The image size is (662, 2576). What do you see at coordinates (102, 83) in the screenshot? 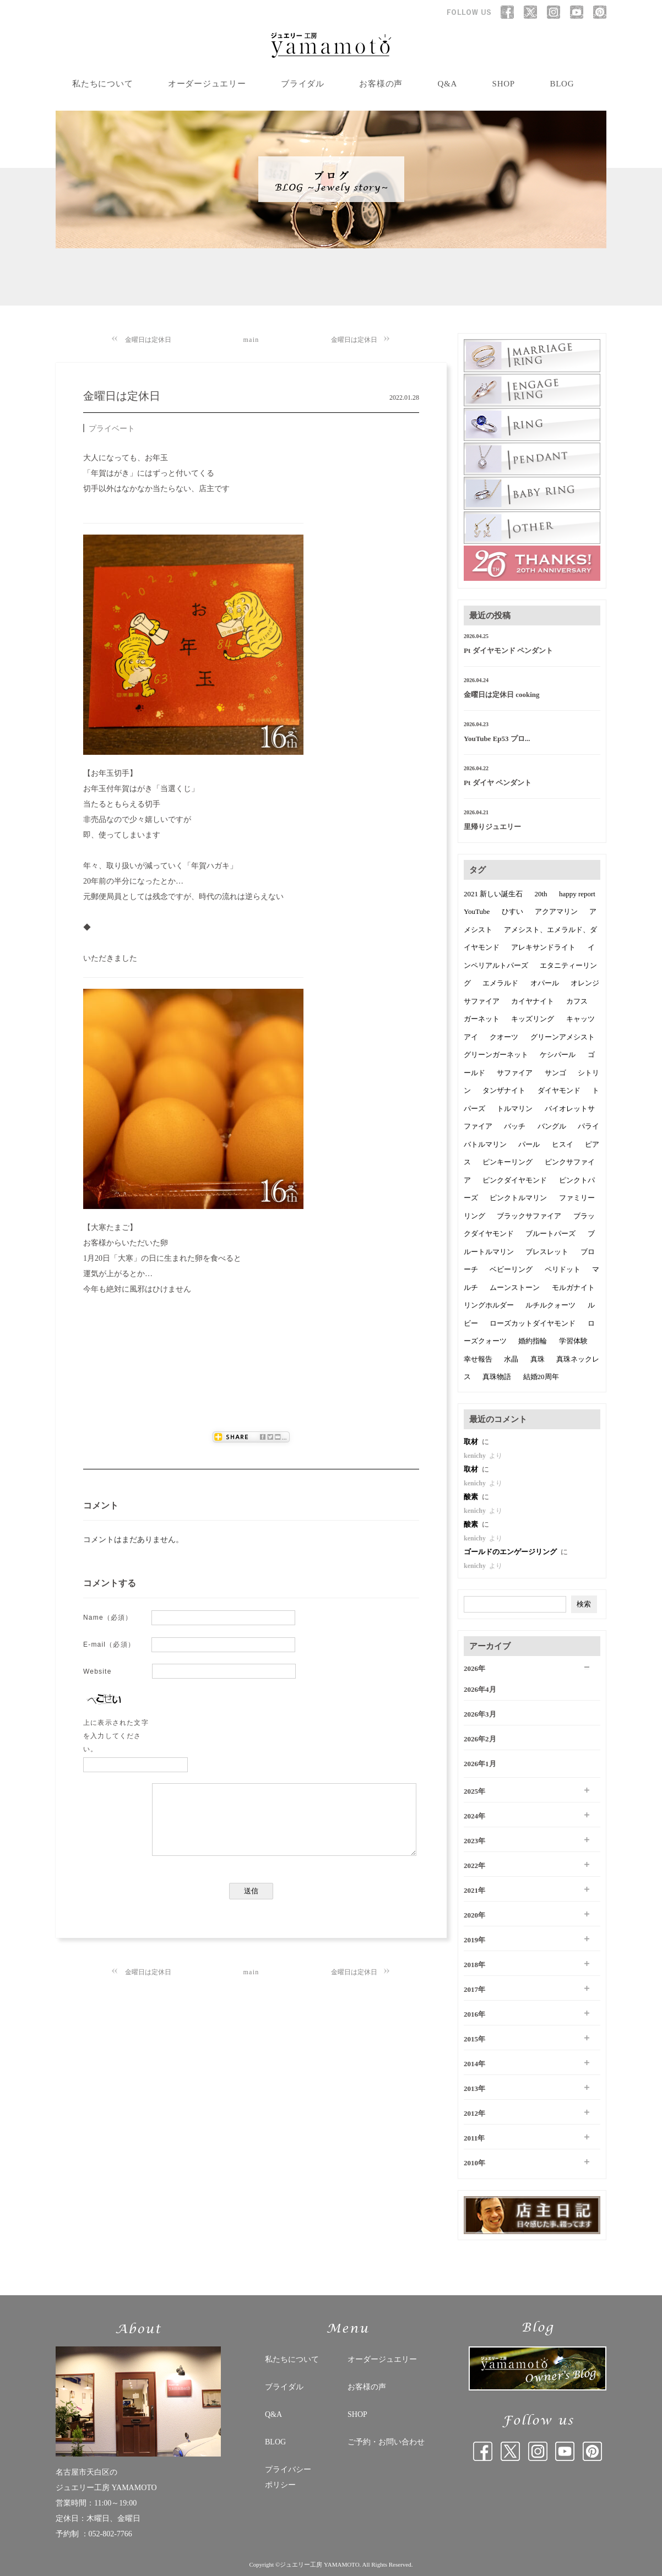
I see `私たちについて` at bounding box center [102, 83].